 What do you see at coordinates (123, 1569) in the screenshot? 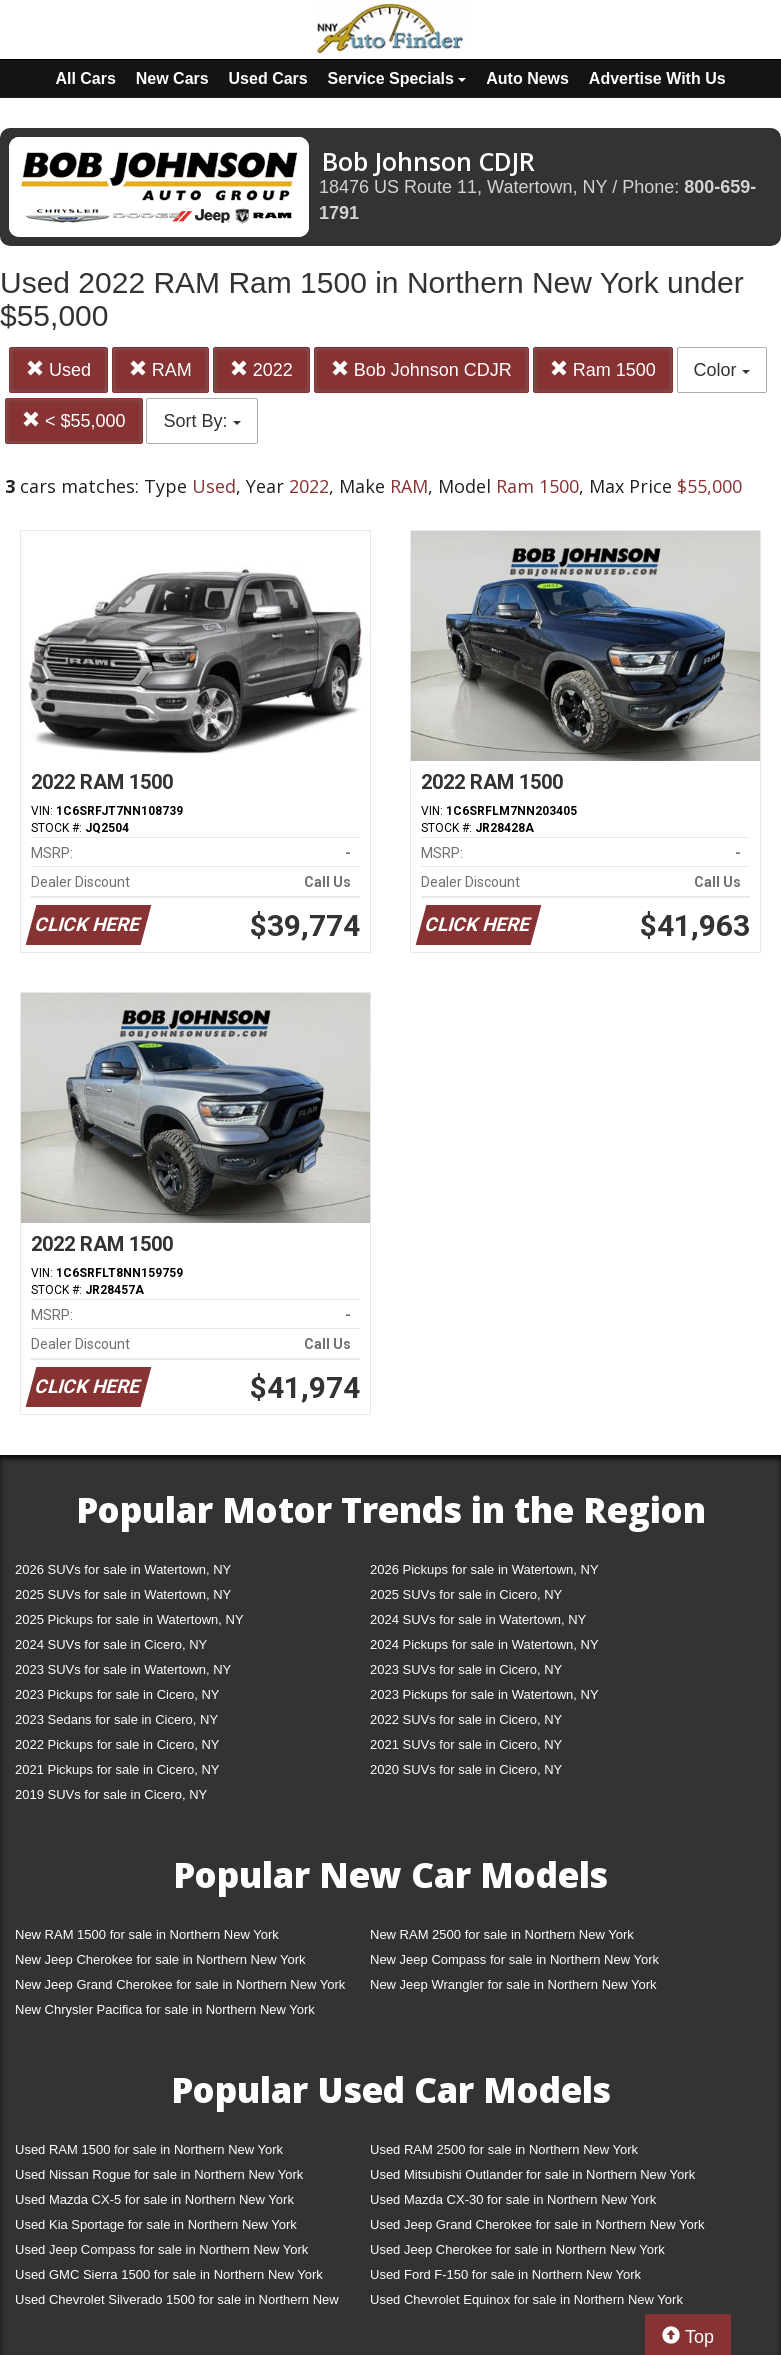
I see `2026 SUVs for sale in Watertown, NY` at bounding box center [123, 1569].